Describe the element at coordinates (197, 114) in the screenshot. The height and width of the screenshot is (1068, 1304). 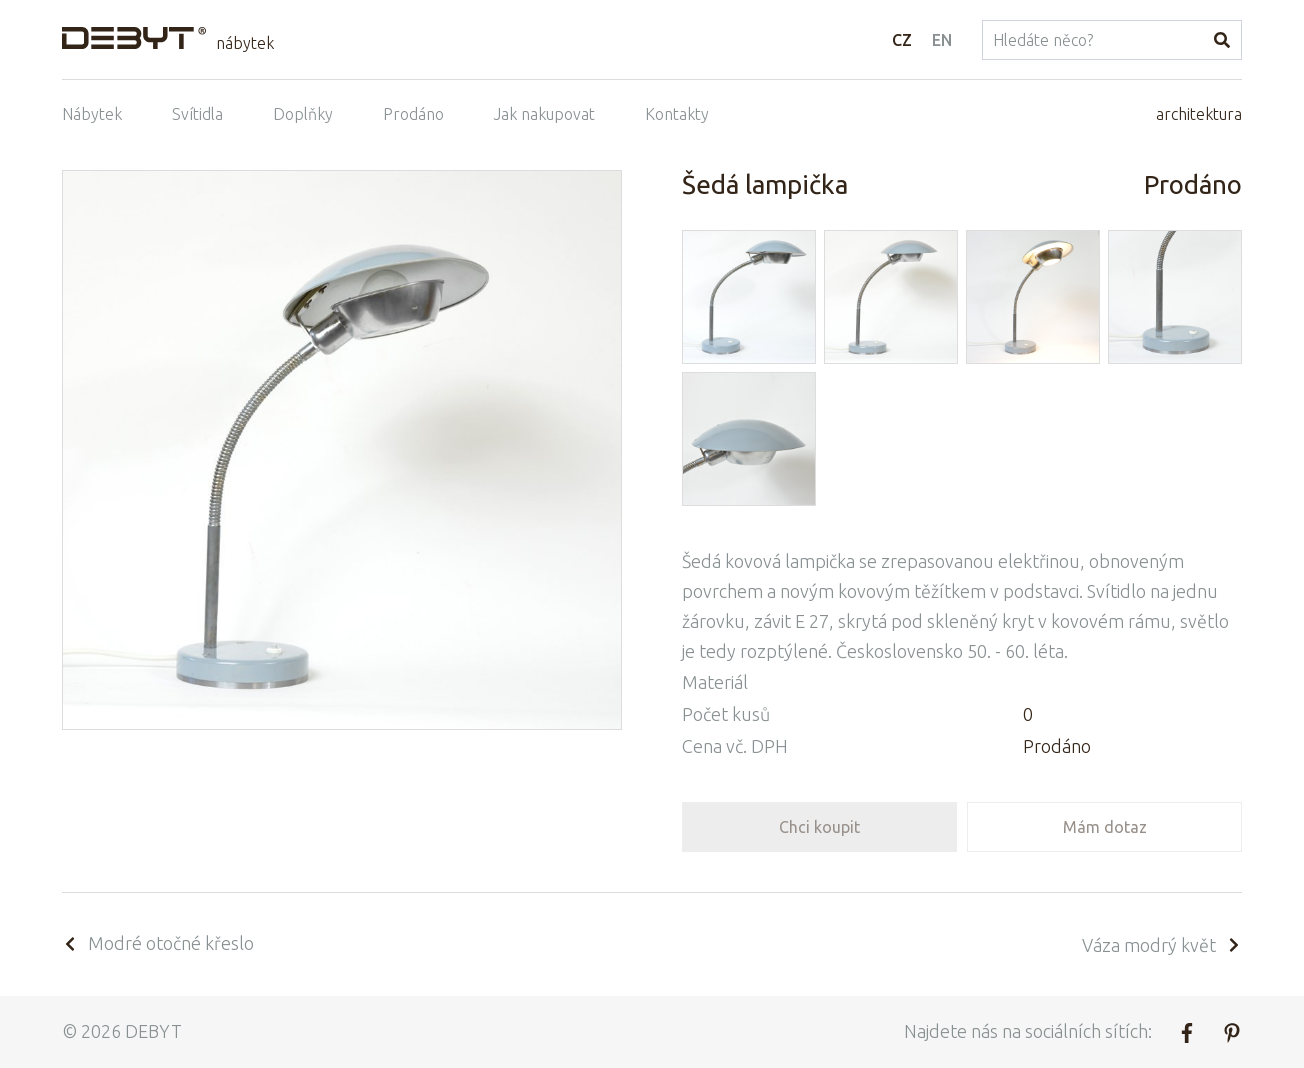
I see `Svítidla` at that location.